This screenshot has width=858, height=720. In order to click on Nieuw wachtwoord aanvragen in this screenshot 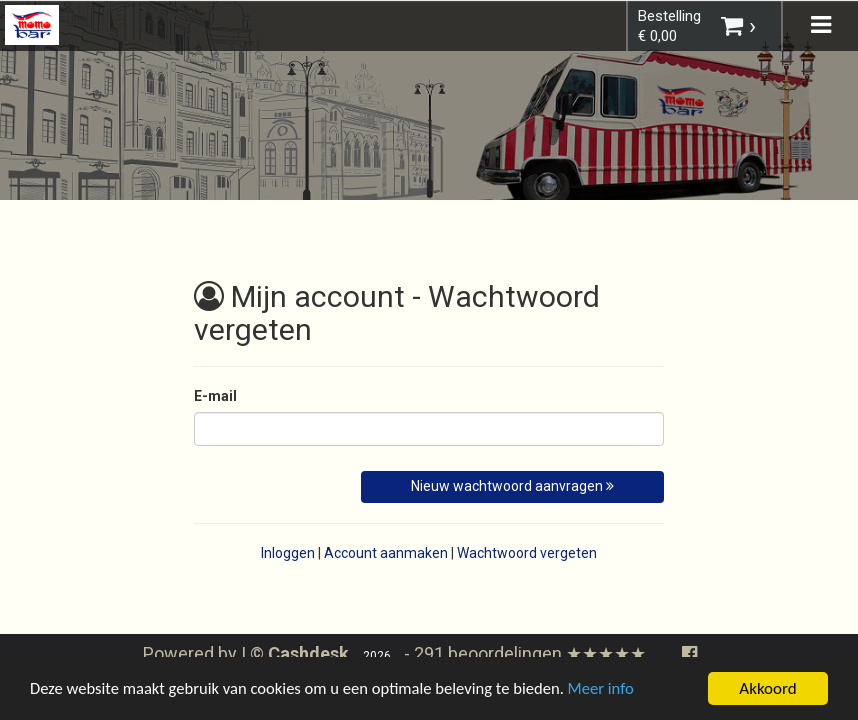, I will do `click(512, 486)`.